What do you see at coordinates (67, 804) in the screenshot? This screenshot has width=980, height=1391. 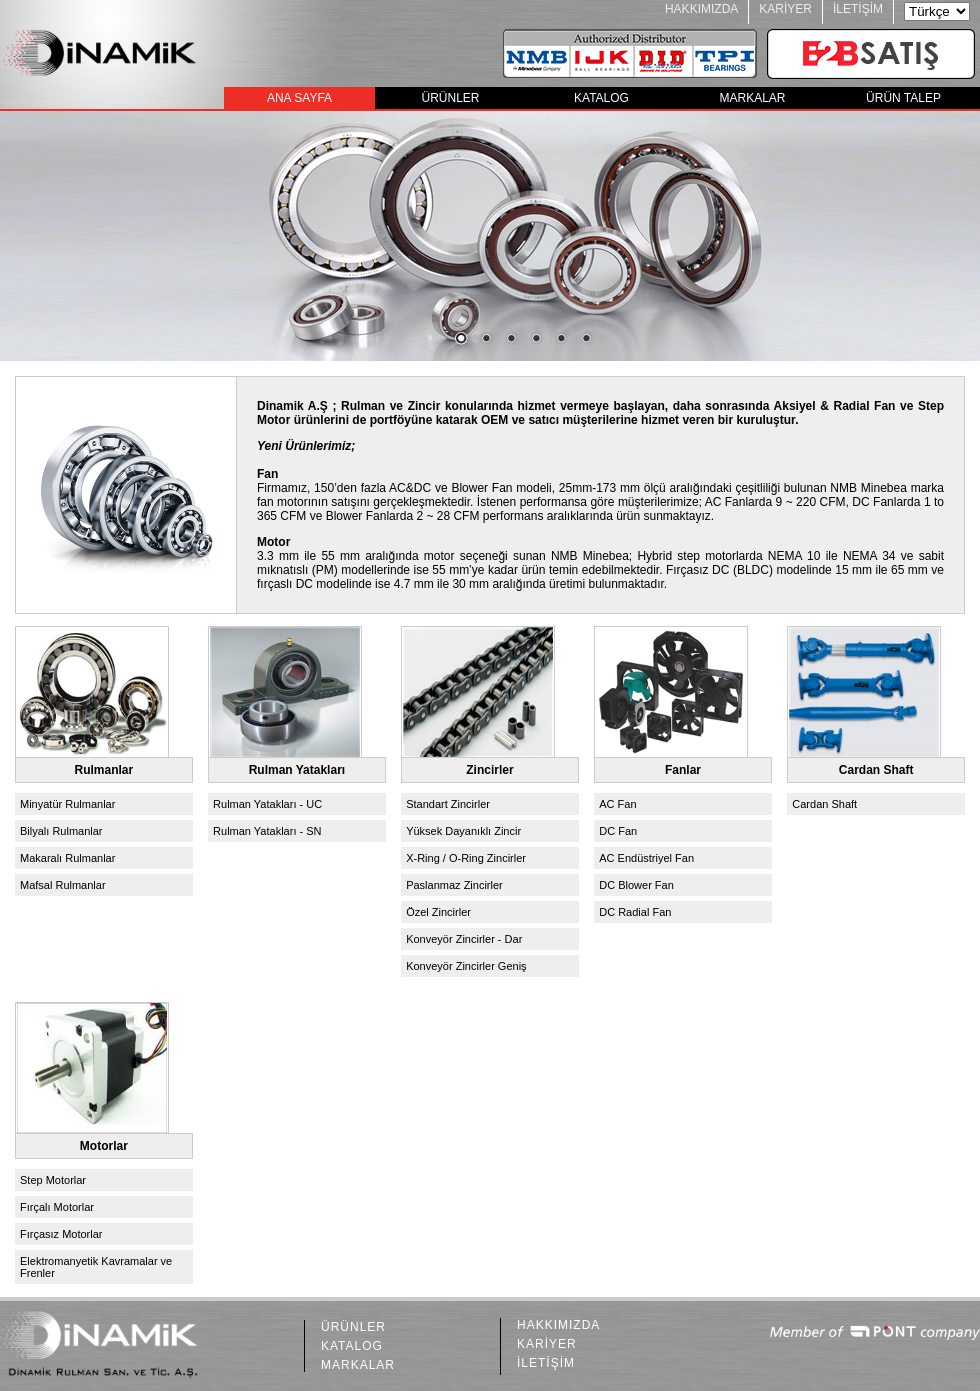 I see `Minyatür Rulmanlar` at bounding box center [67, 804].